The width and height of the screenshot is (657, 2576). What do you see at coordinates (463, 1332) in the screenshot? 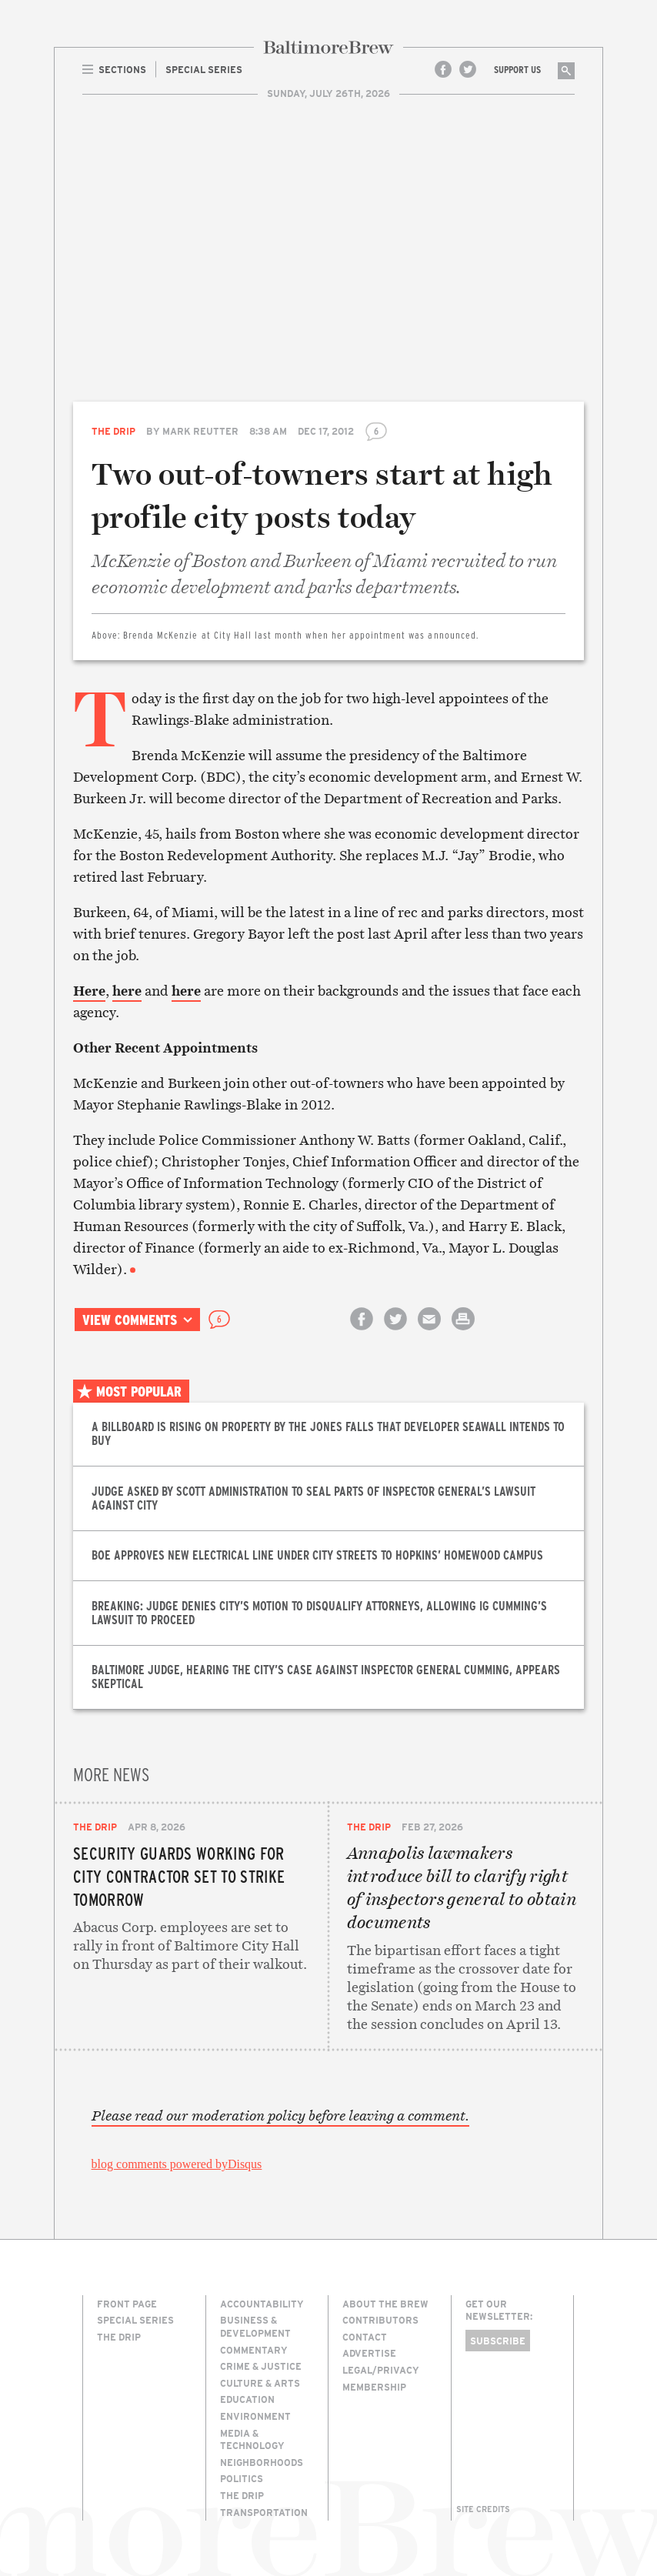
I see `Print this article` at bounding box center [463, 1332].